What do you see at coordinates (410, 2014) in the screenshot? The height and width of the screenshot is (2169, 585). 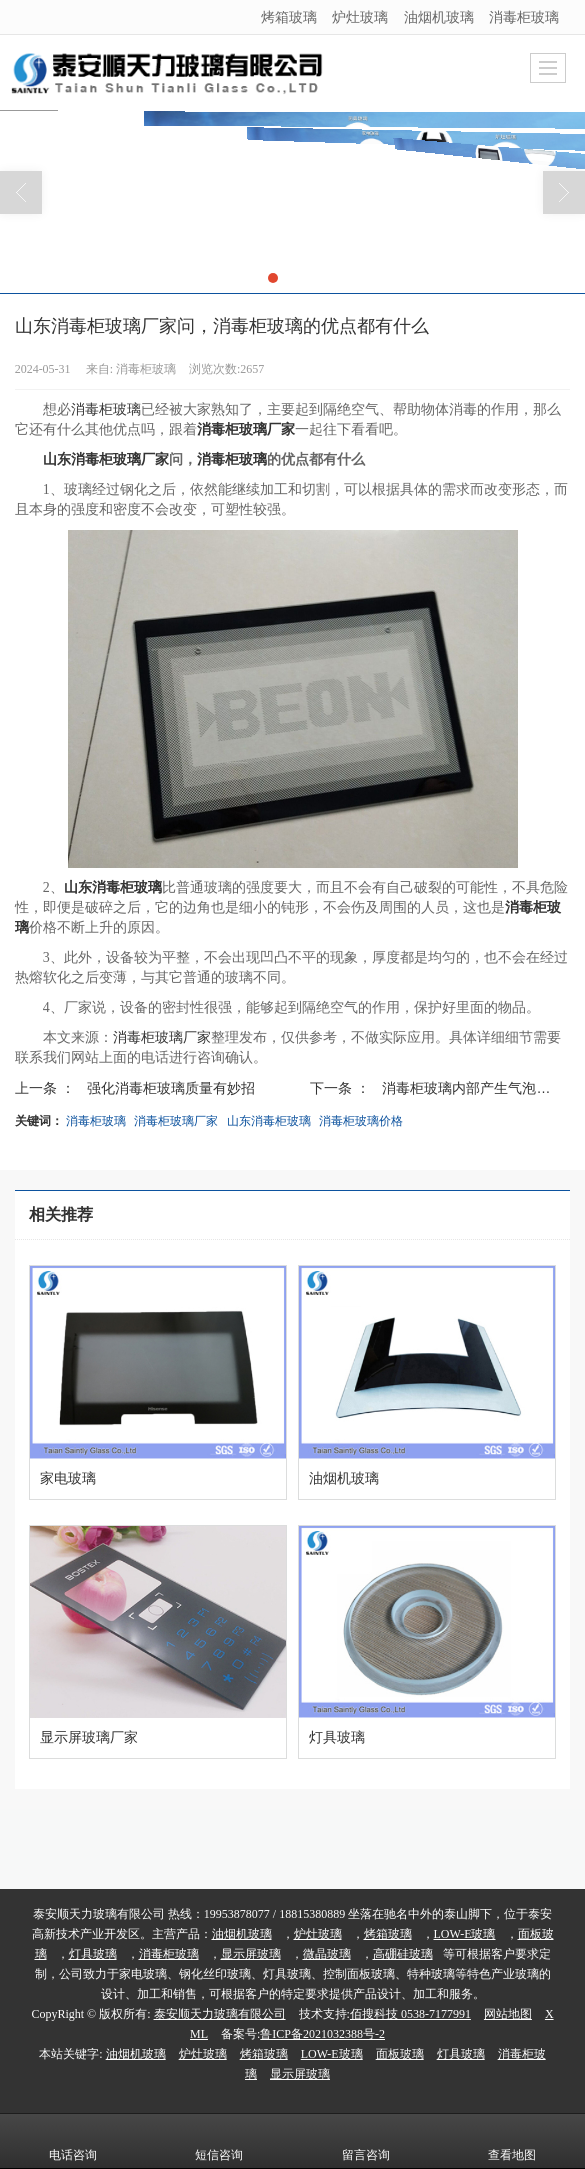 I see `佰搜科技 0538-7177991` at bounding box center [410, 2014].